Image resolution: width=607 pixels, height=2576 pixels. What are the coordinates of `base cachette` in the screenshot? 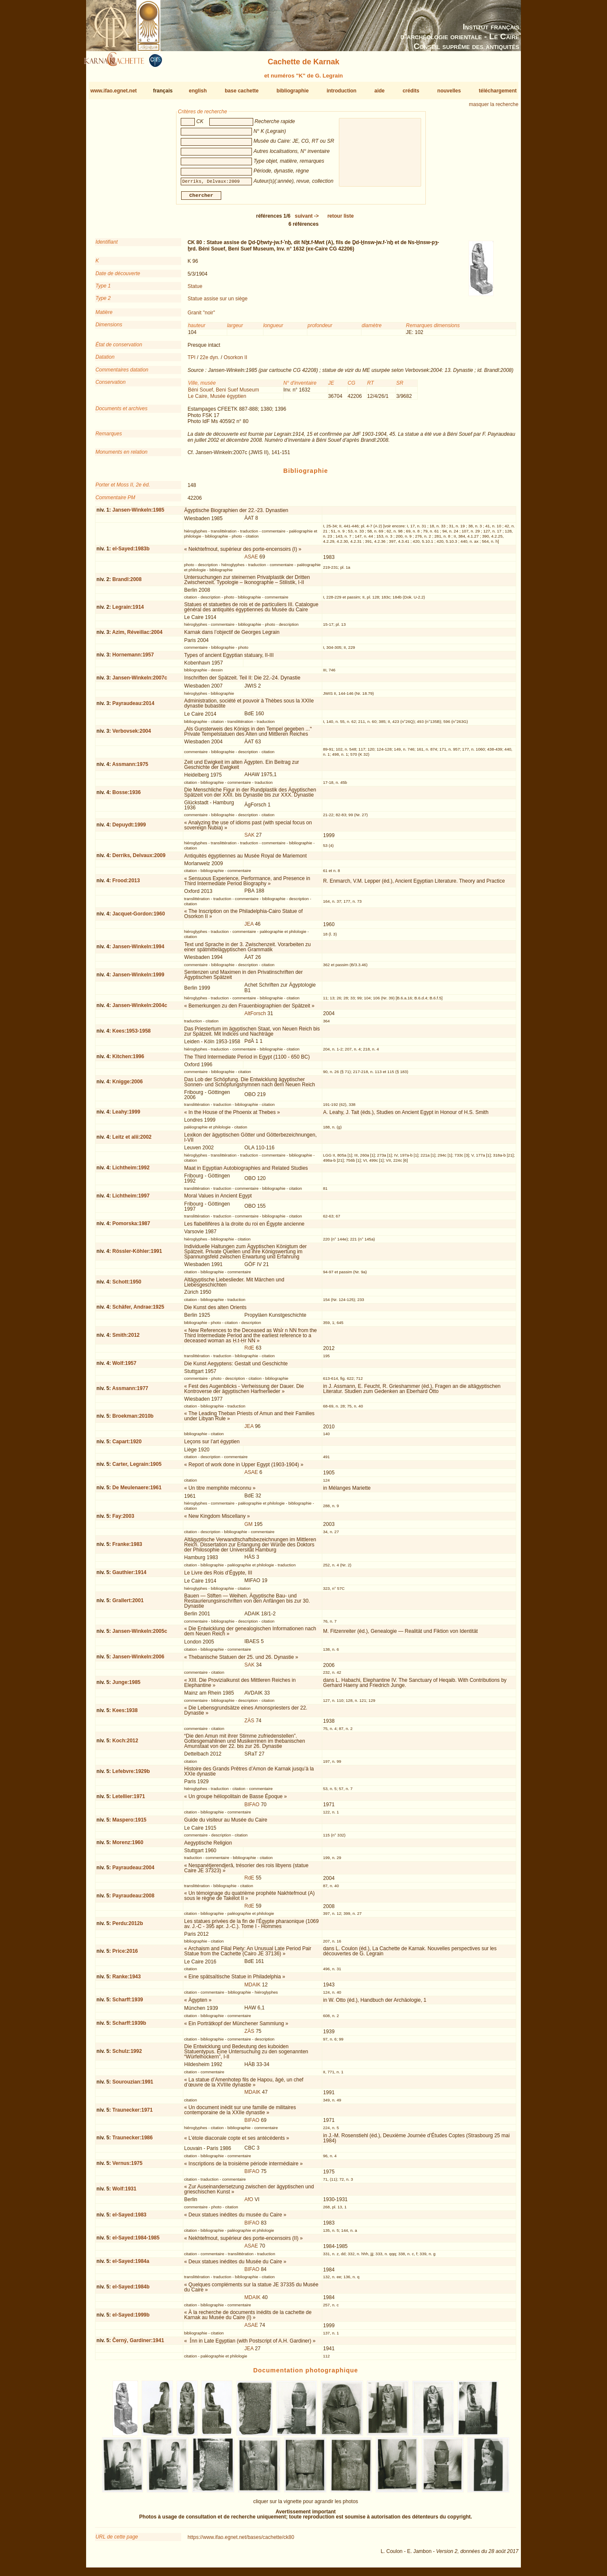 It's located at (241, 91).